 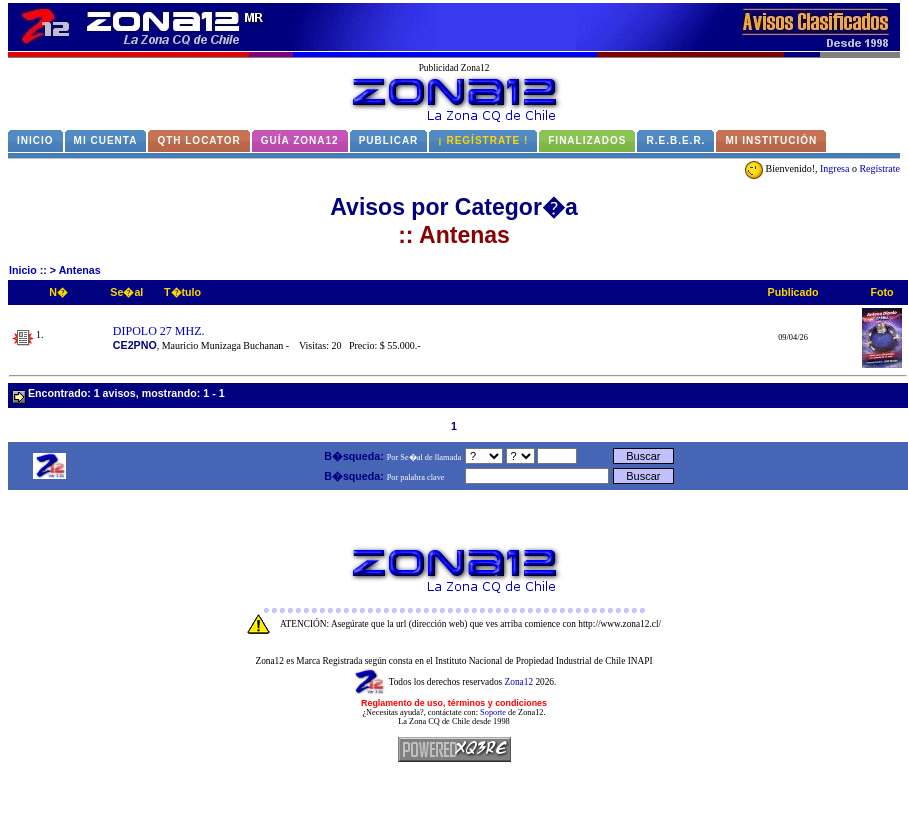 What do you see at coordinates (879, 168) in the screenshot?
I see `Regístrate` at bounding box center [879, 168].